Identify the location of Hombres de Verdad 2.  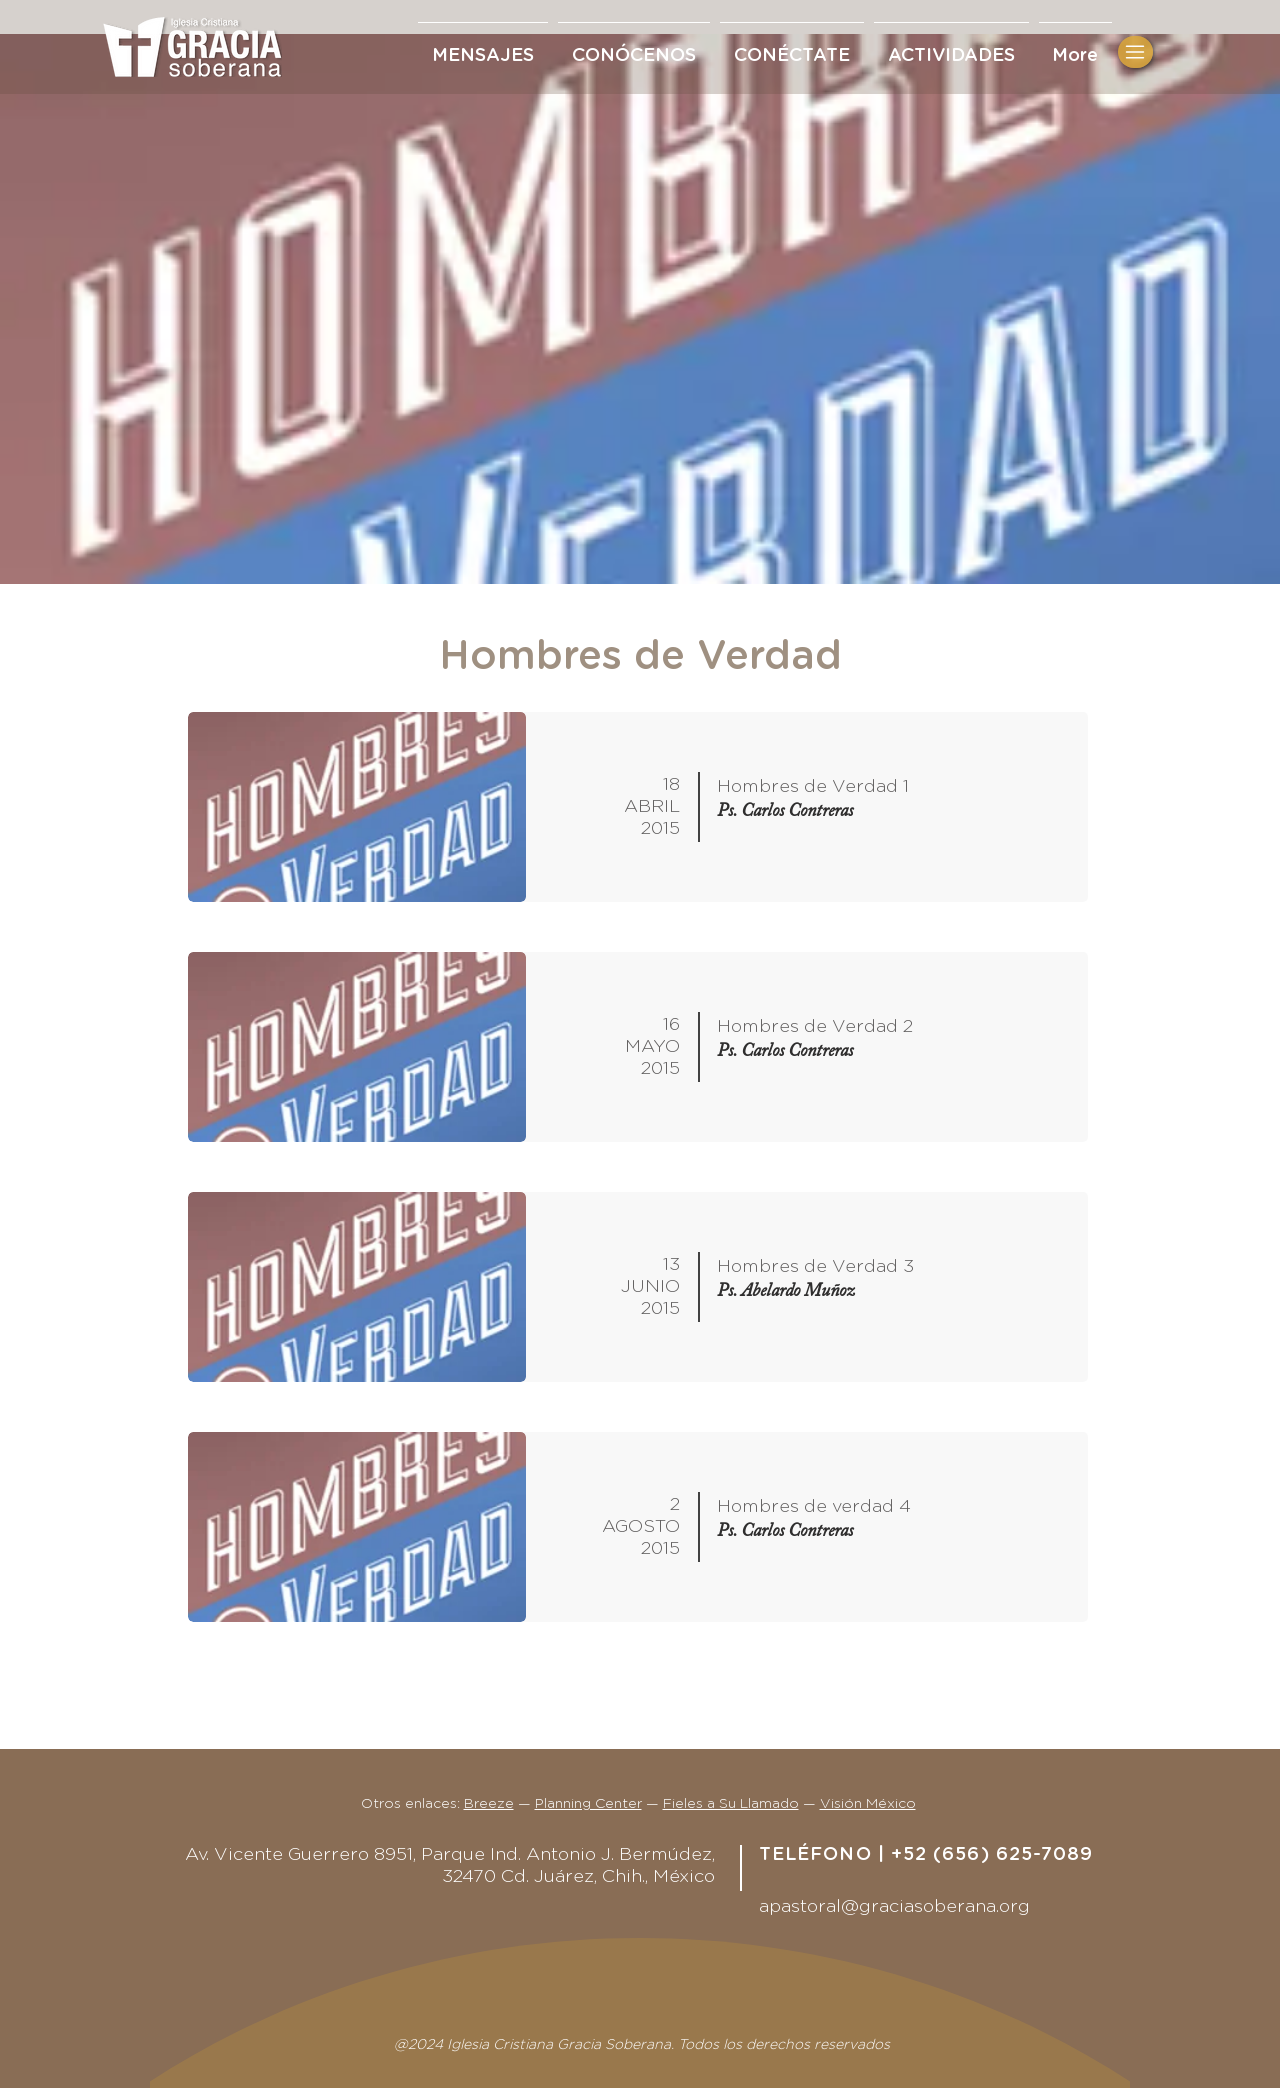
(815, 1027).